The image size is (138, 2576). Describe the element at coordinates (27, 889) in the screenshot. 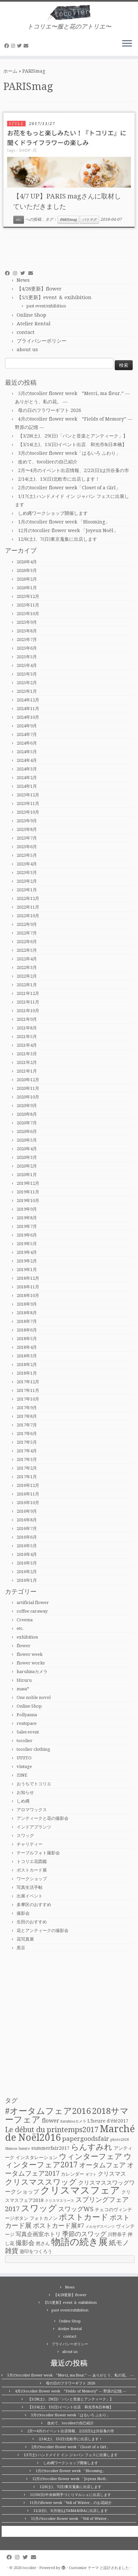

I see `2023年1月` at that location.